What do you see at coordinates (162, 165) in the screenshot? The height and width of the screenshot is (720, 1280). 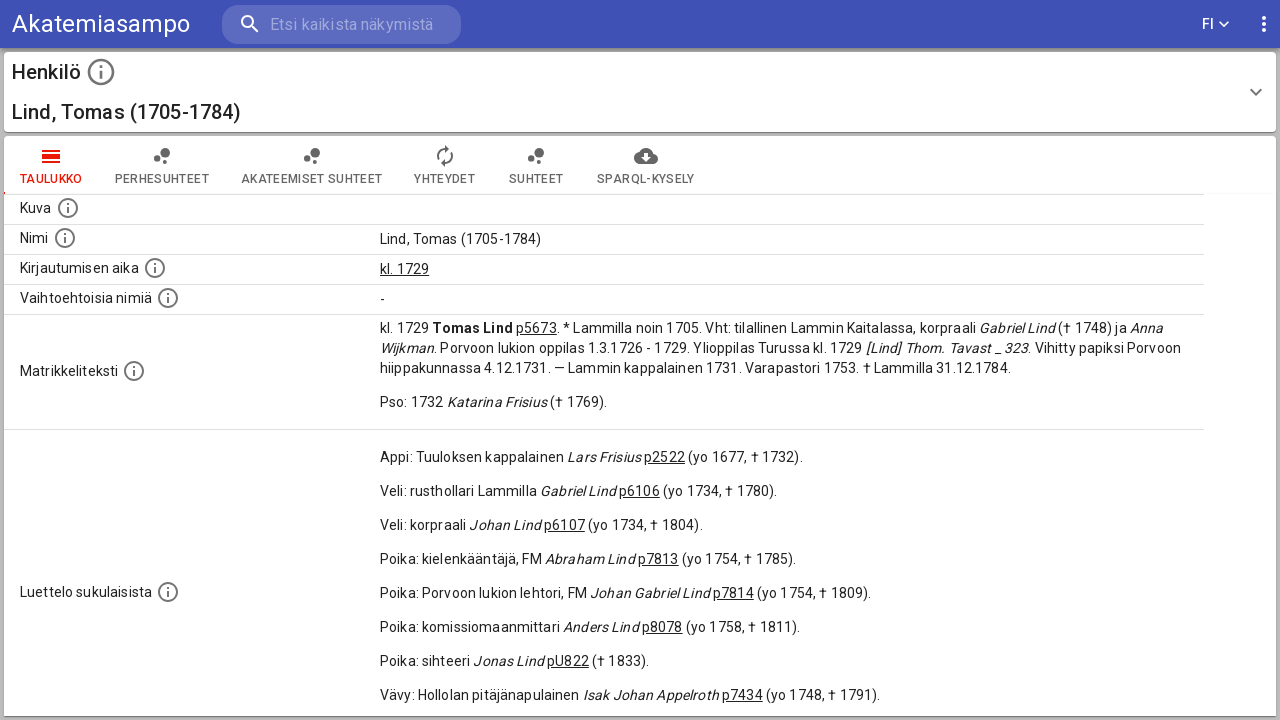 I see `Perhesuhteet [tab]` at bounding box center [162, 165].